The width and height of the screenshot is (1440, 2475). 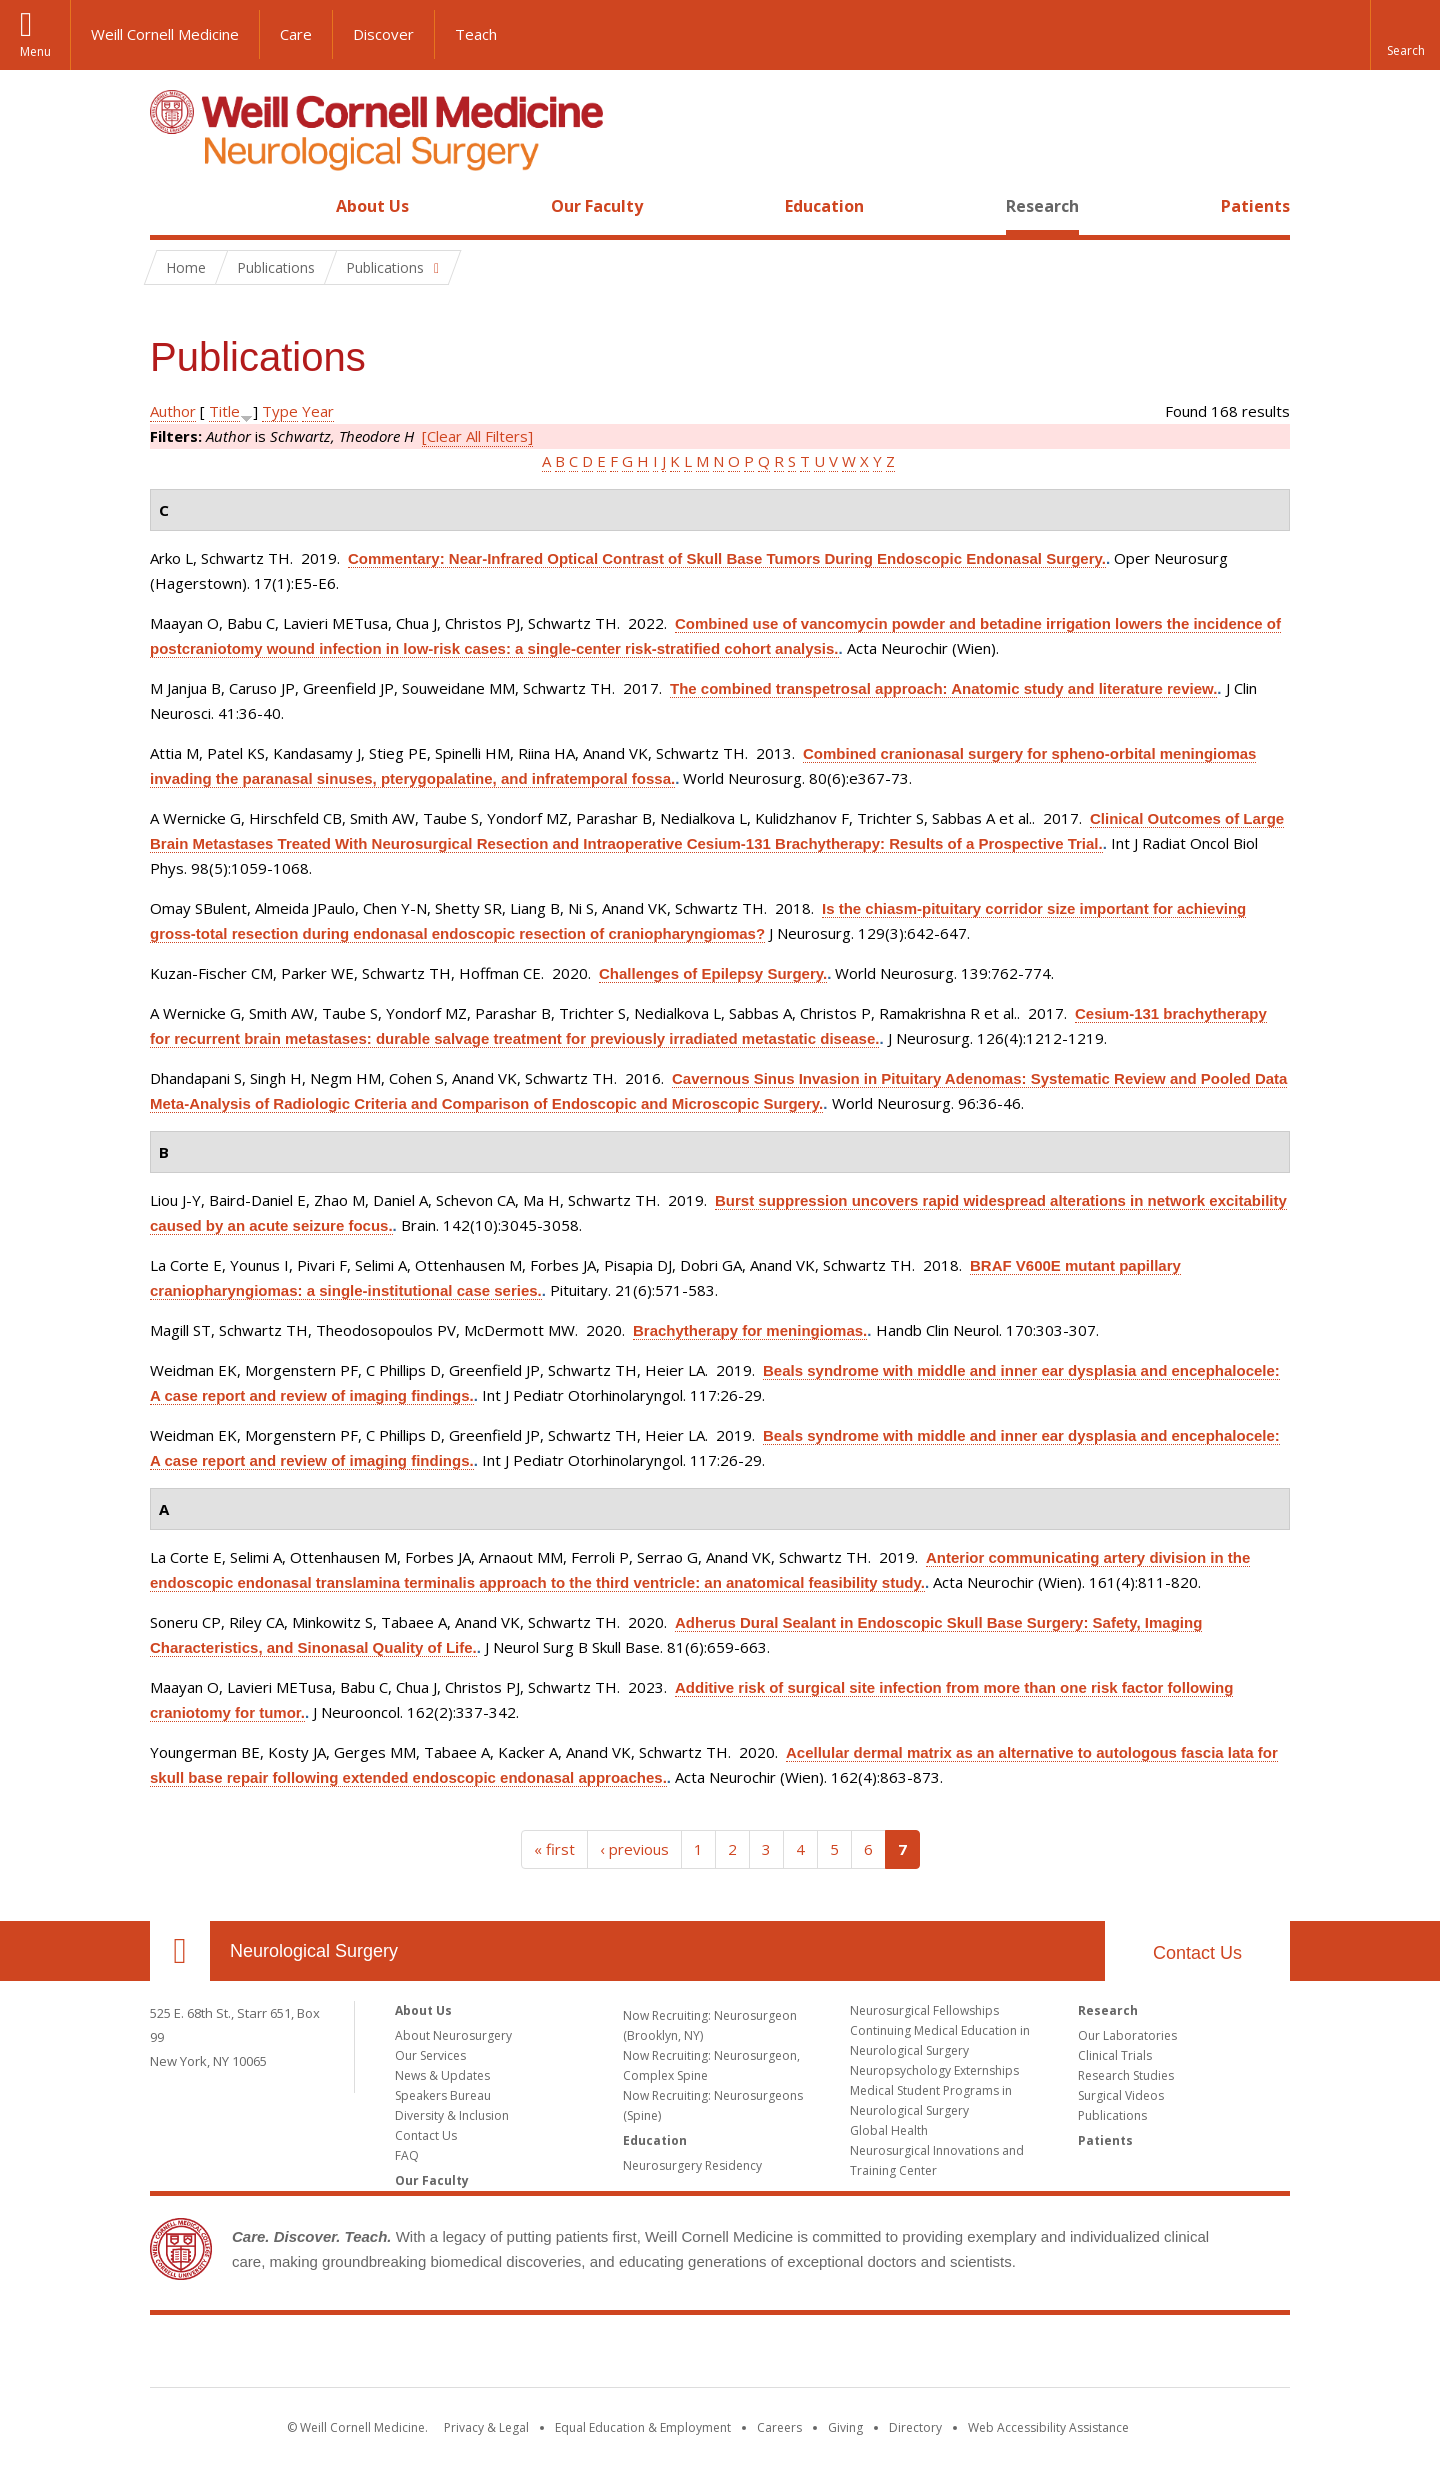 I want to click on Equal Education & Employment [View the Equal Education & Employment notice], so click(x=643, y=2427).